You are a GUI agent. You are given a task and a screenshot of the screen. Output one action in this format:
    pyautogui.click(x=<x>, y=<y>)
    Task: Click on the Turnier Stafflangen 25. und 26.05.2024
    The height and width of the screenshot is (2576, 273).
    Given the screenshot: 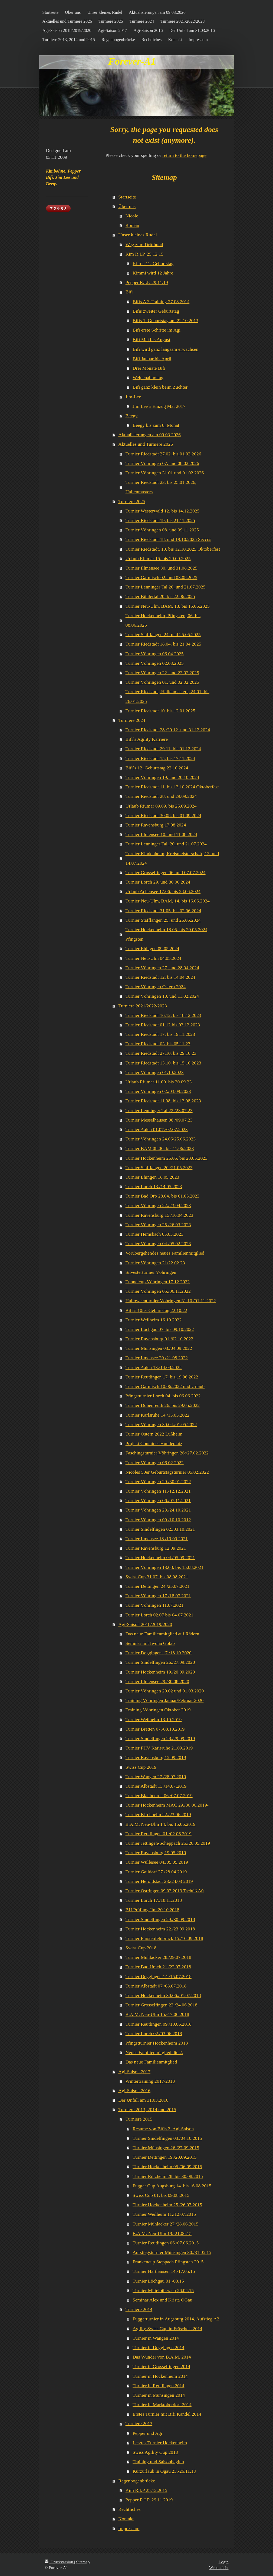 What is the action you would take?
    pyautogui.click(x=163, y=920)
    